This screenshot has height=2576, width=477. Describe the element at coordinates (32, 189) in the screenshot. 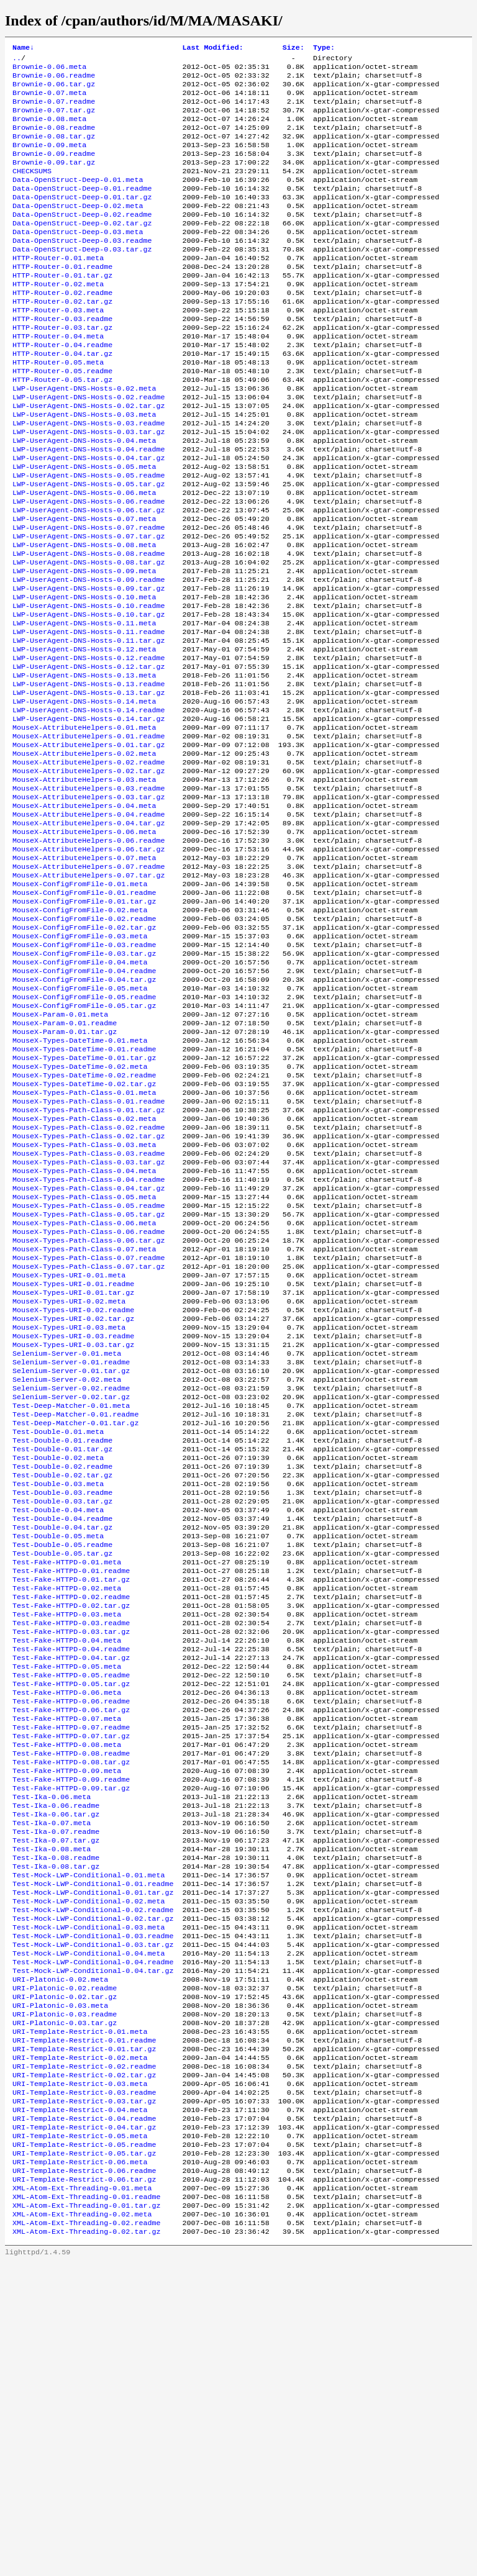

I see `CHECKSUMS` at that location.